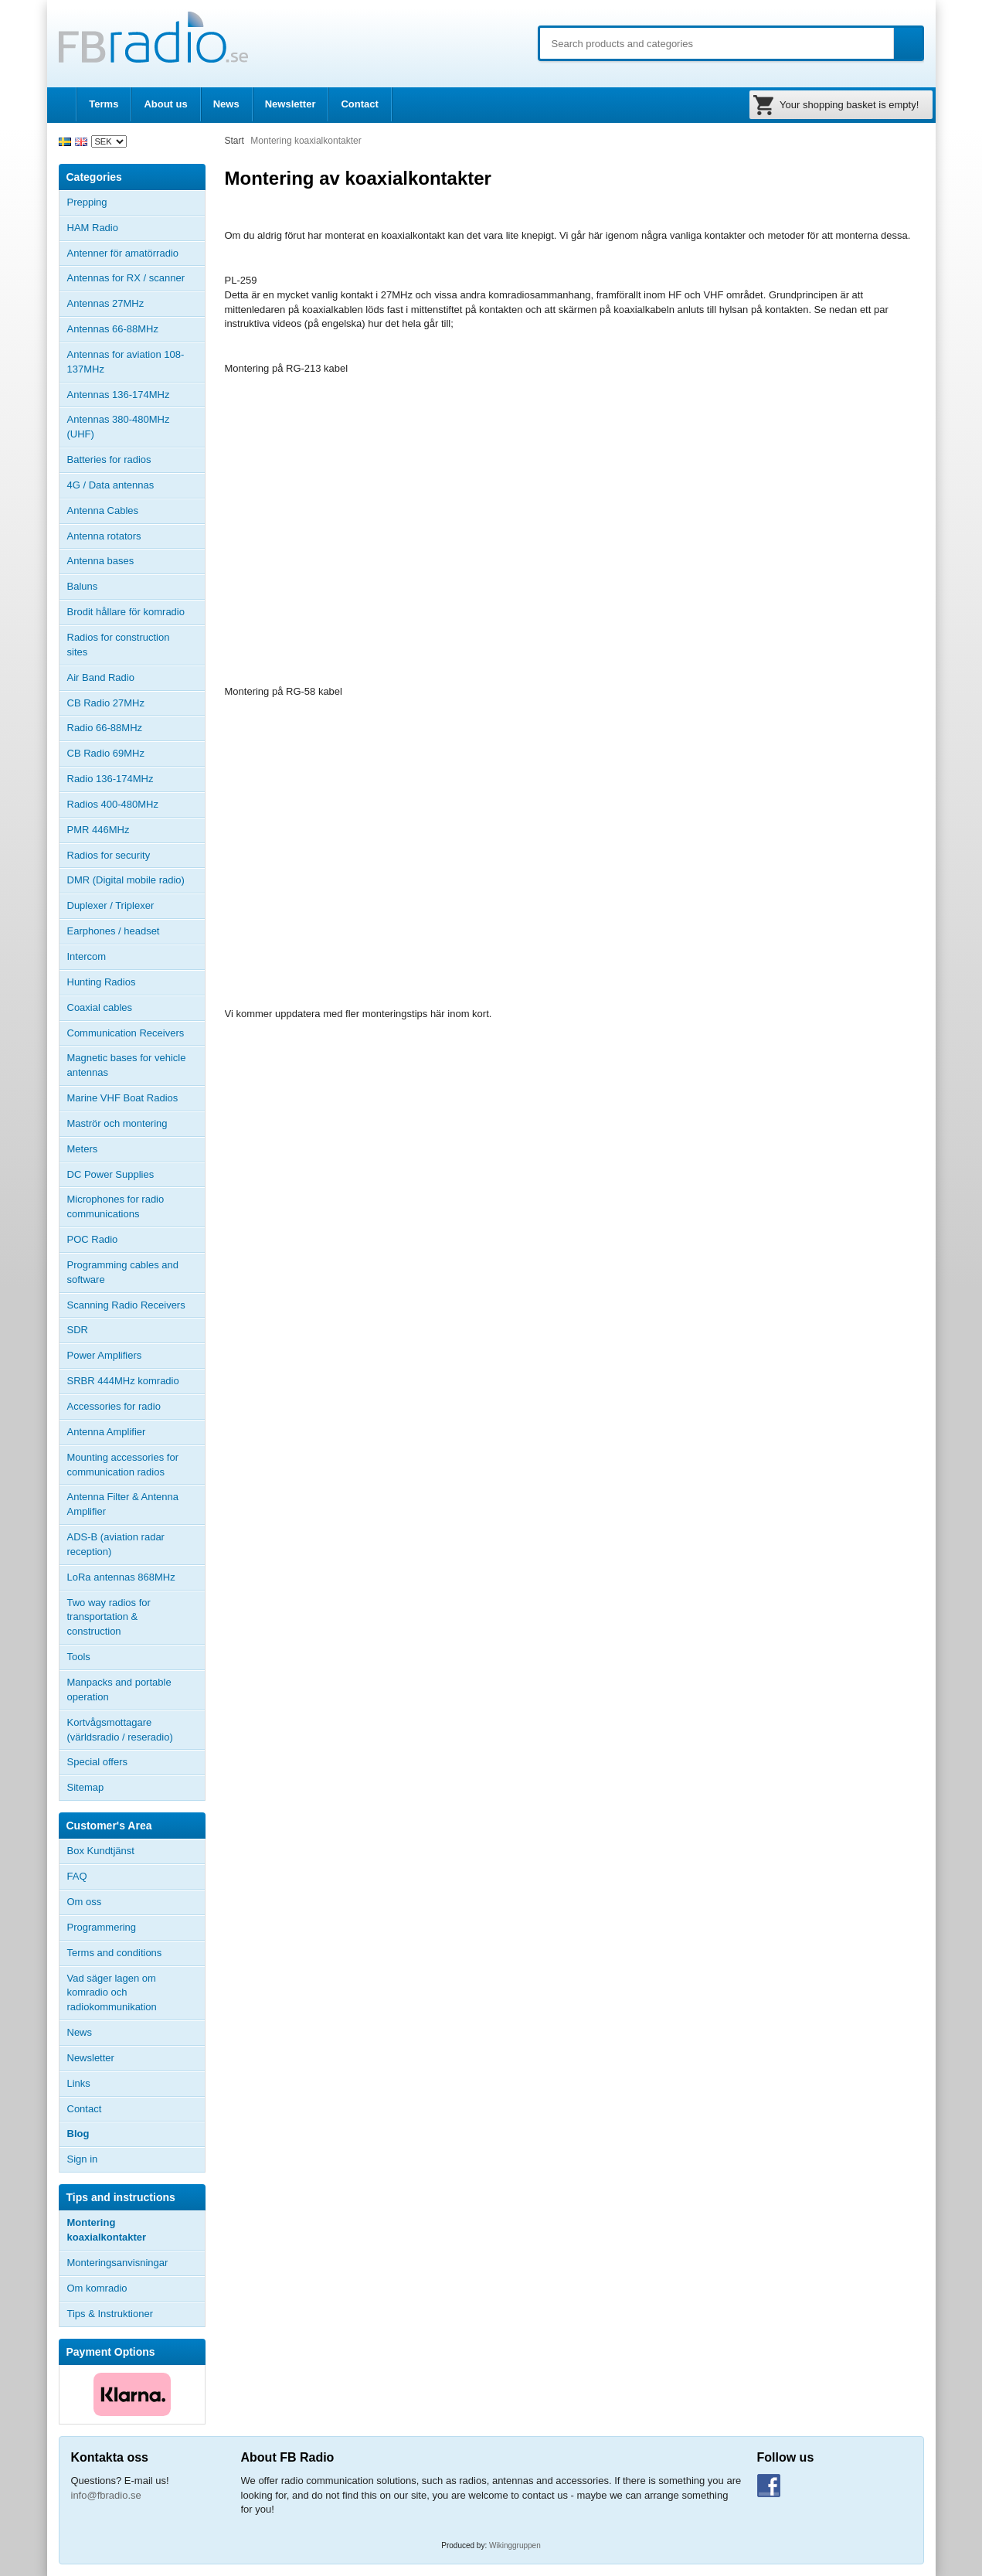 The image size is (982, 2576). I want to click on Coaxial cables, so click(100, 1007).